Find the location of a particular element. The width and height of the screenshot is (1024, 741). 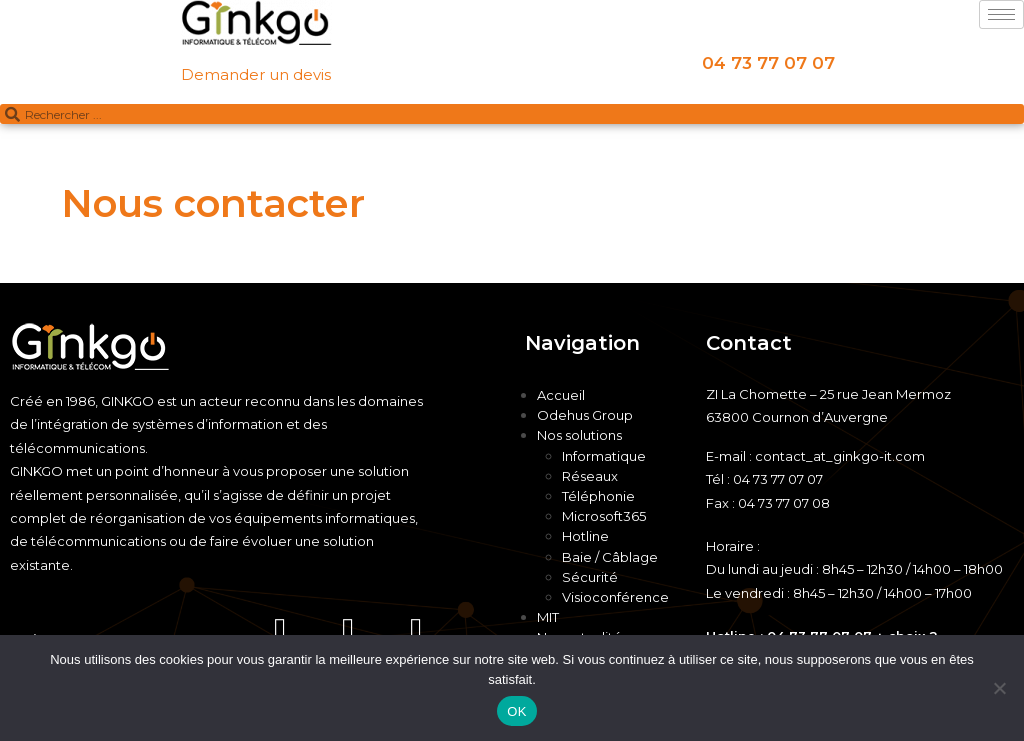

Microsoft365 is located at coordinates (604, 516).